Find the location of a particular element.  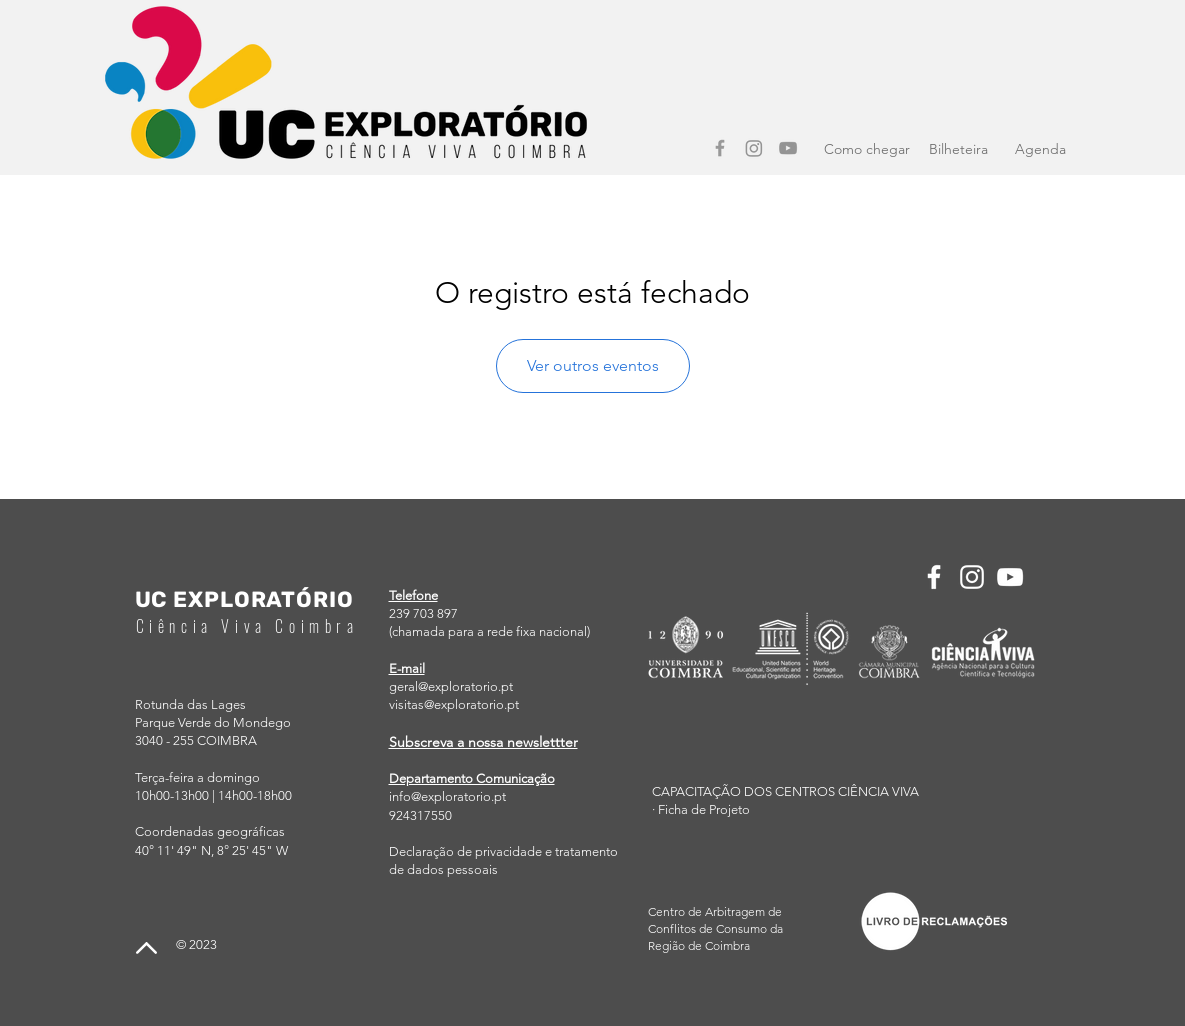

[Como chegar] is located at coordinates (867, 150).